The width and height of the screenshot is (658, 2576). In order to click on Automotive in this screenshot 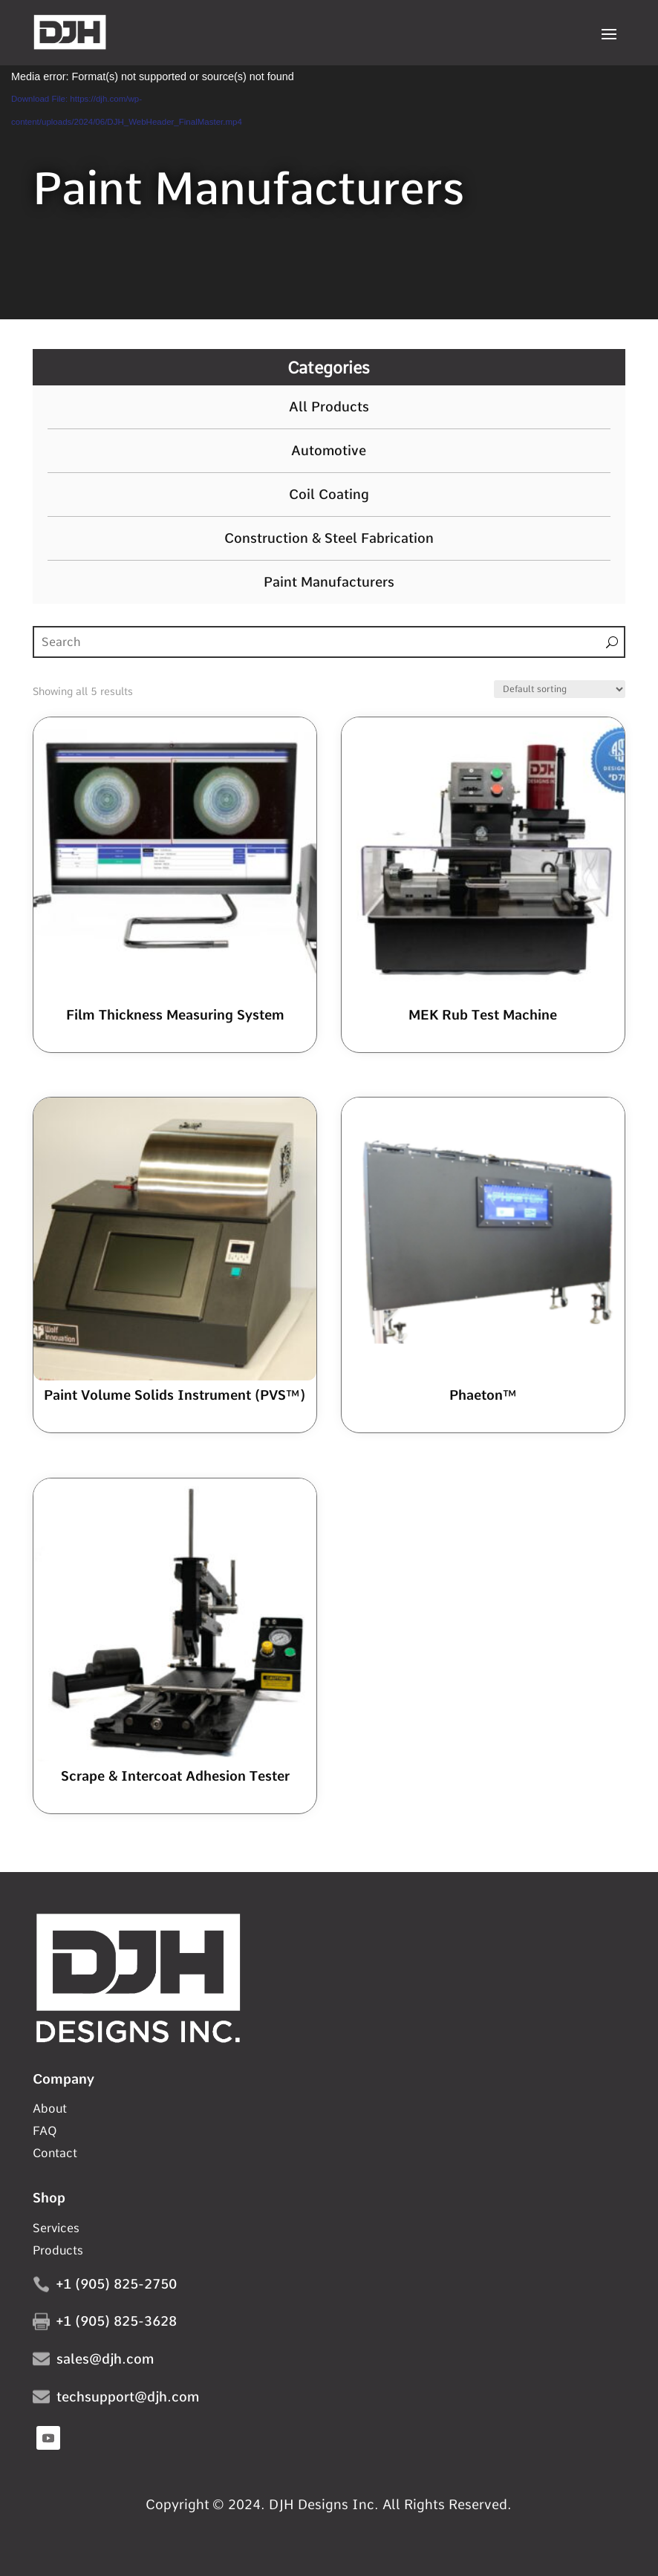, I will do `click(329, 450)`.